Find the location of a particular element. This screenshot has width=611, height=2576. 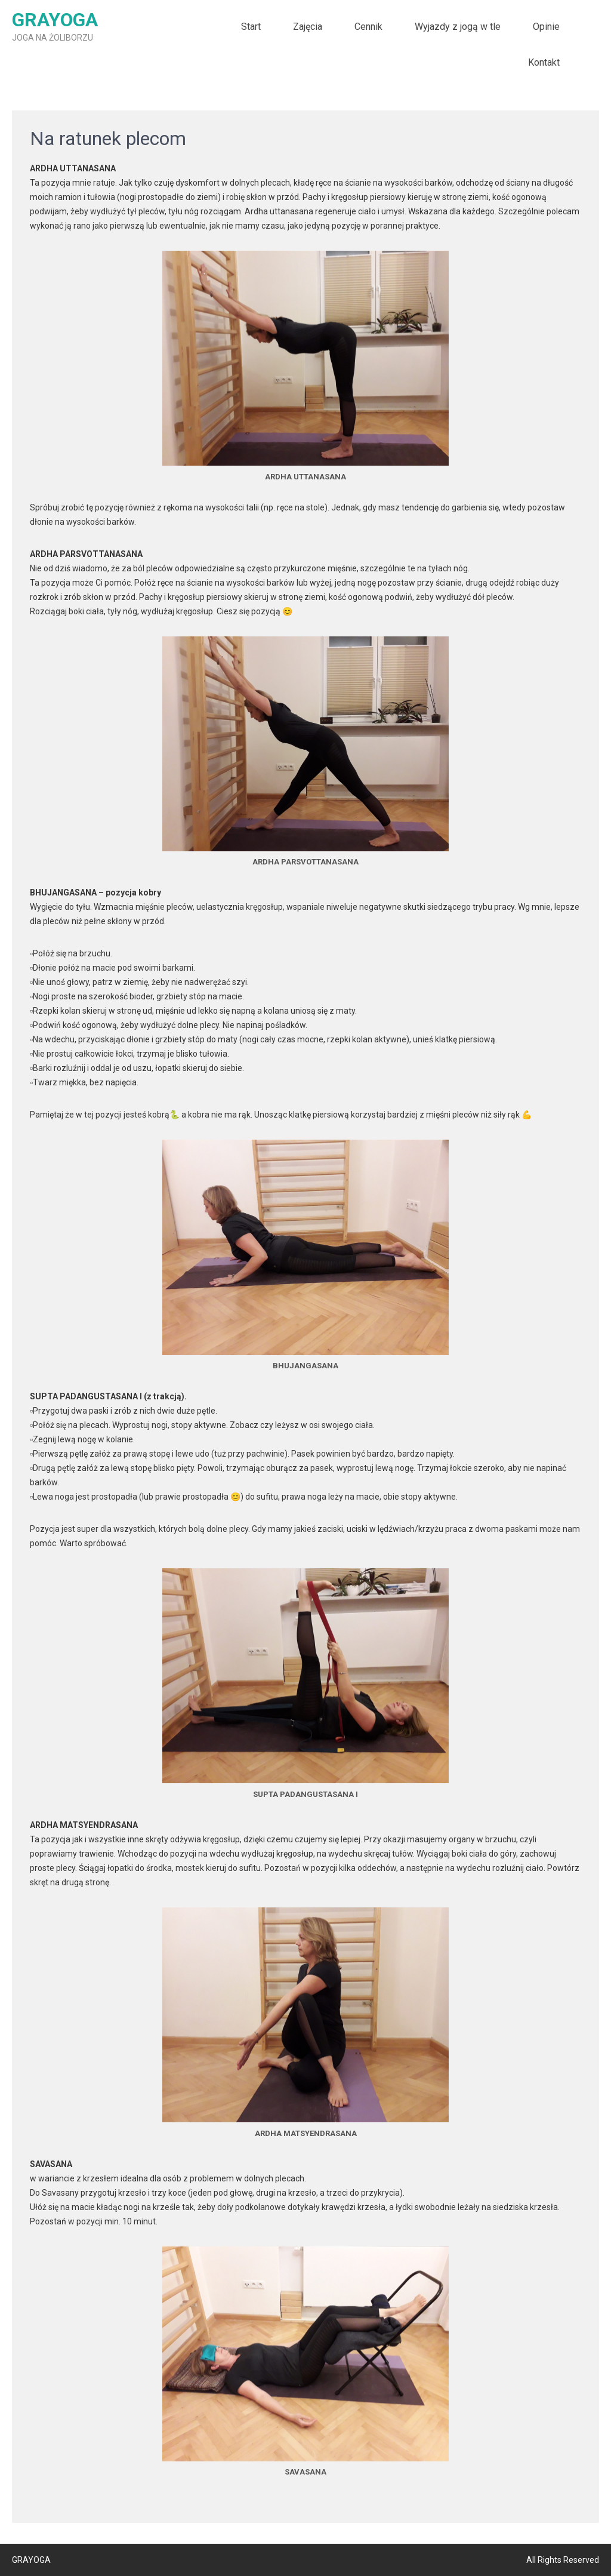

Zajęcia is located at coordinates (307, 26).